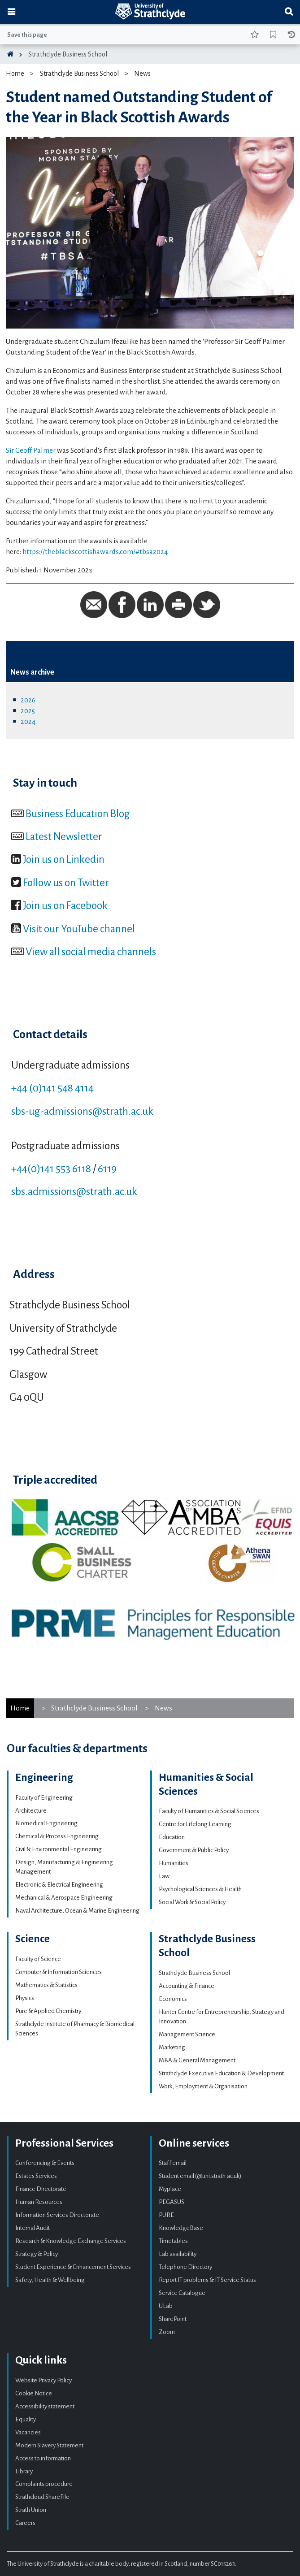 This screenshot has height=2576, width=300. Describe the element at coordinates (187, 2034) in the screenshot. I see `Management Science` at that location.